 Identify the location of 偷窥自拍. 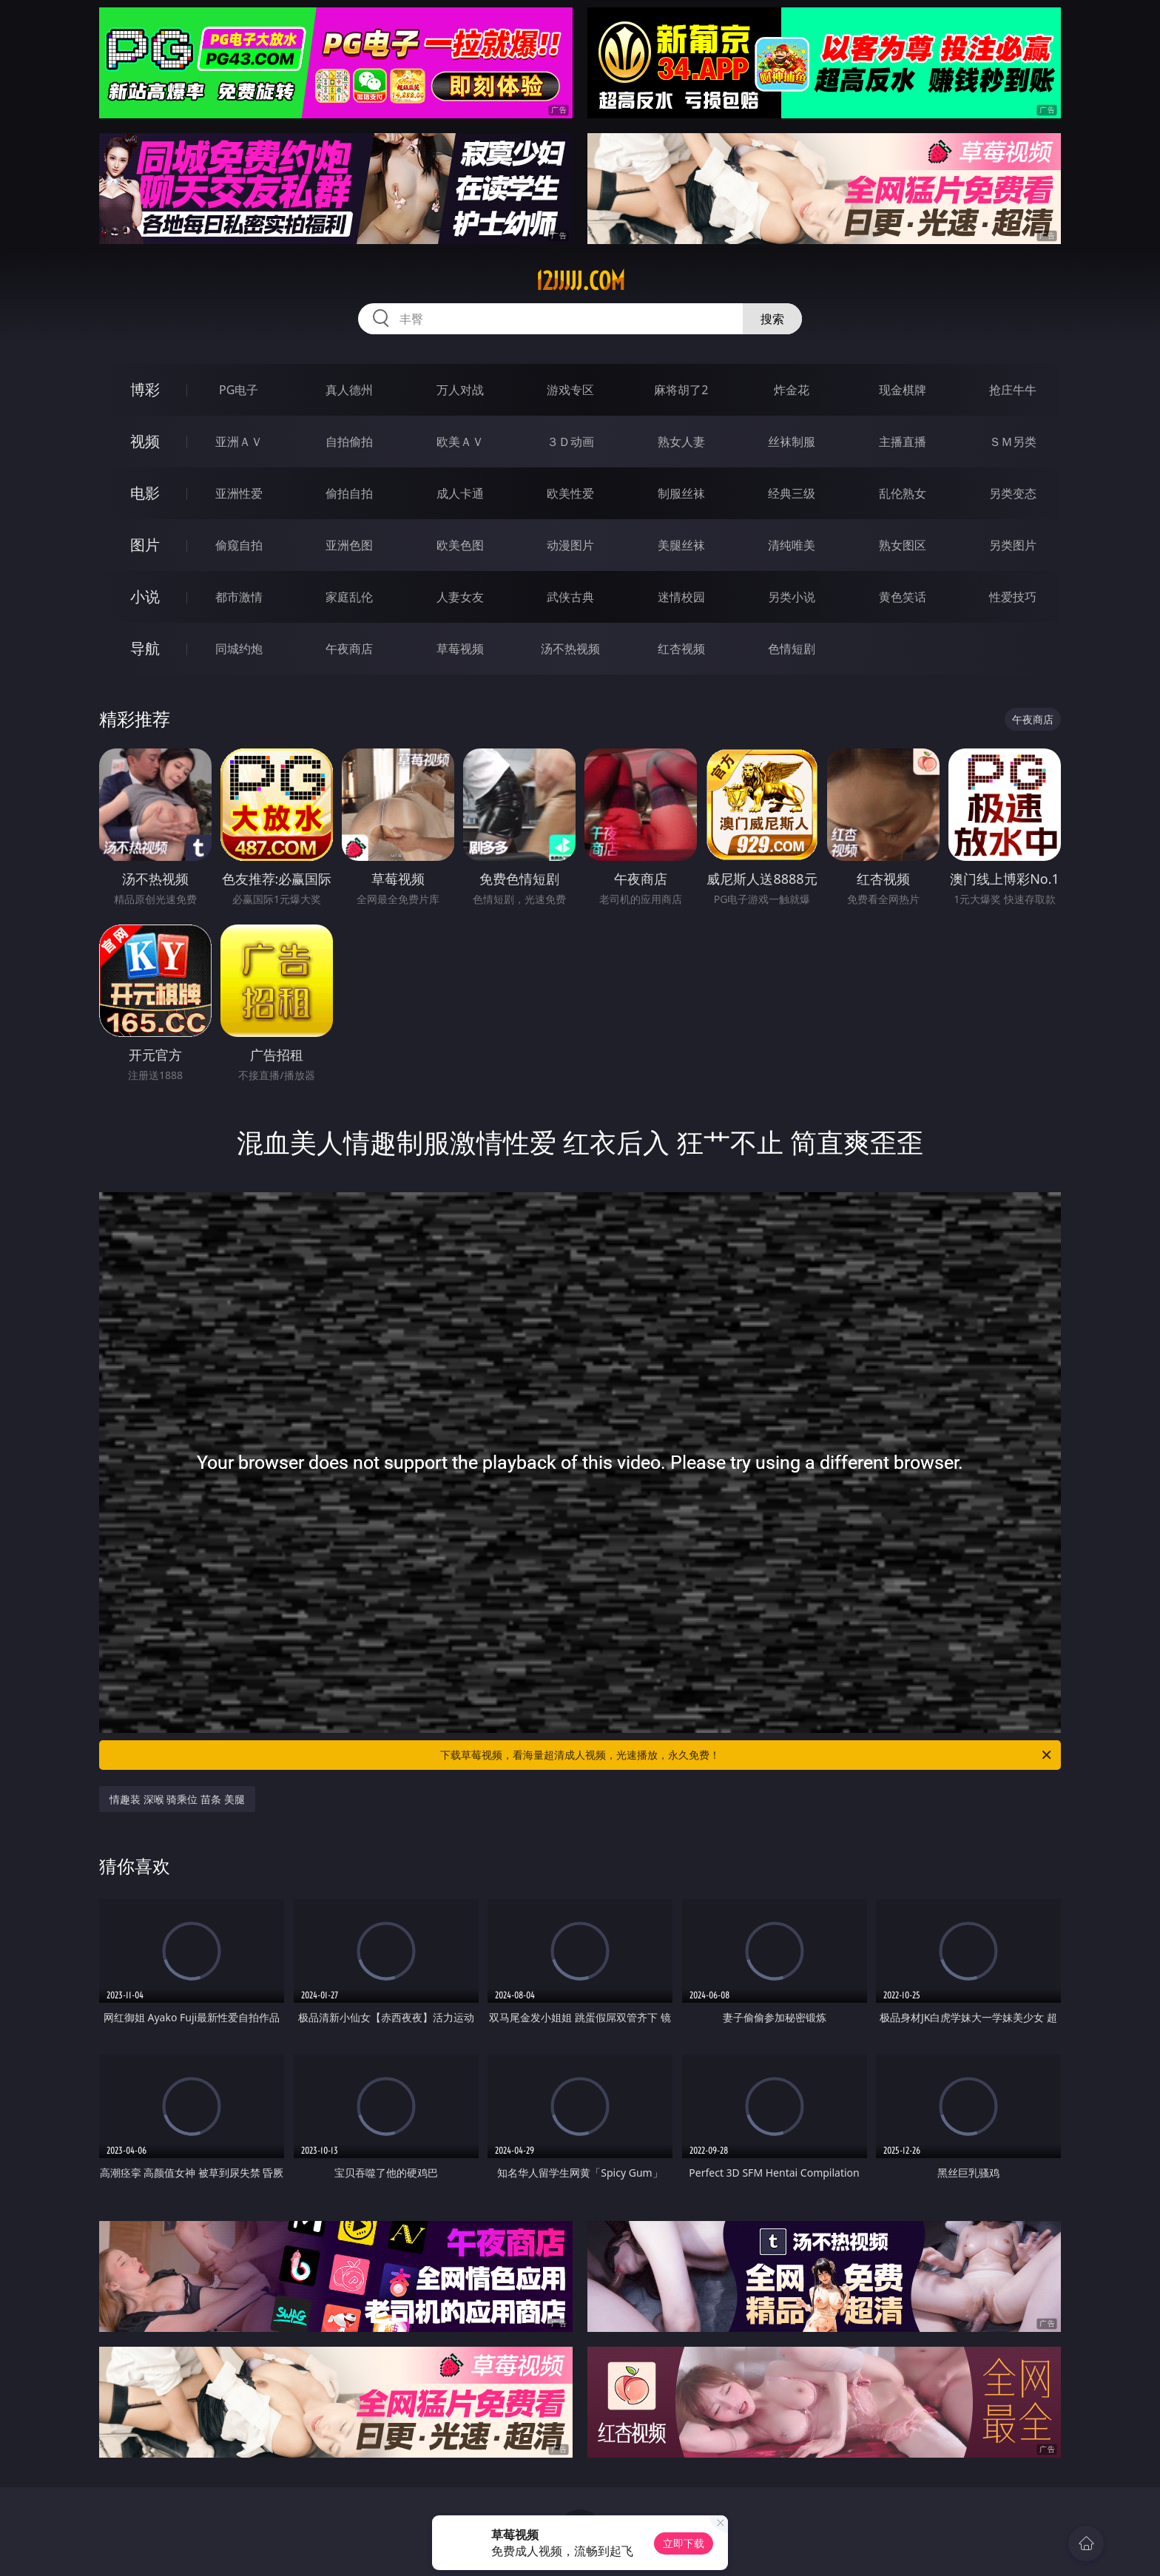
(239, 545).